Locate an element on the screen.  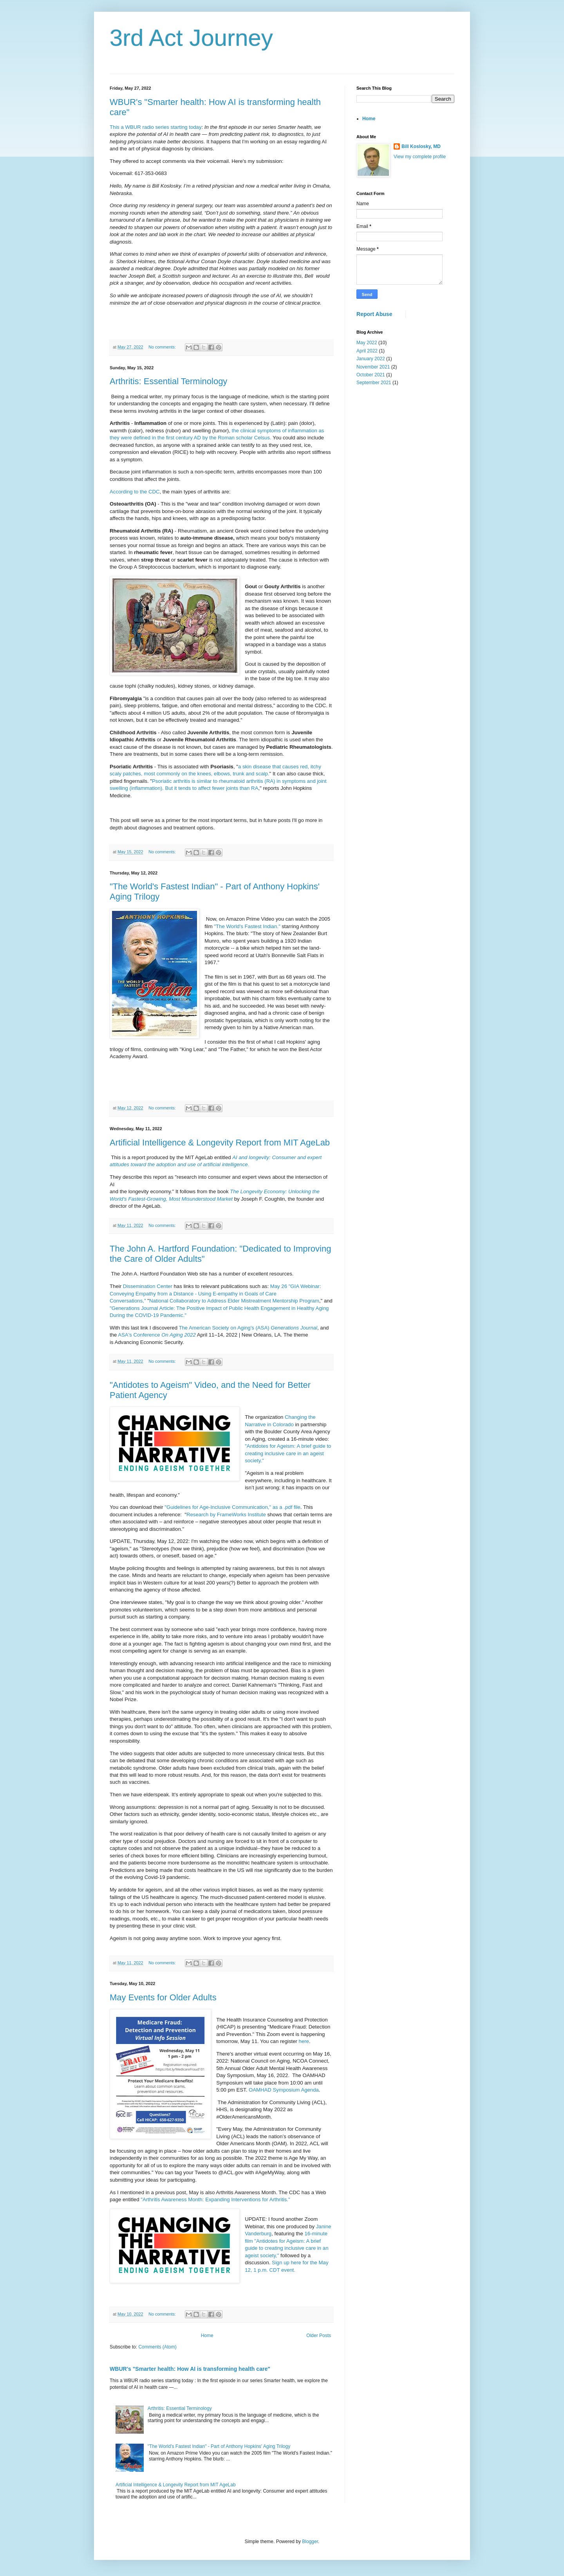
Older Posts is located at coordinates (318, 2335).